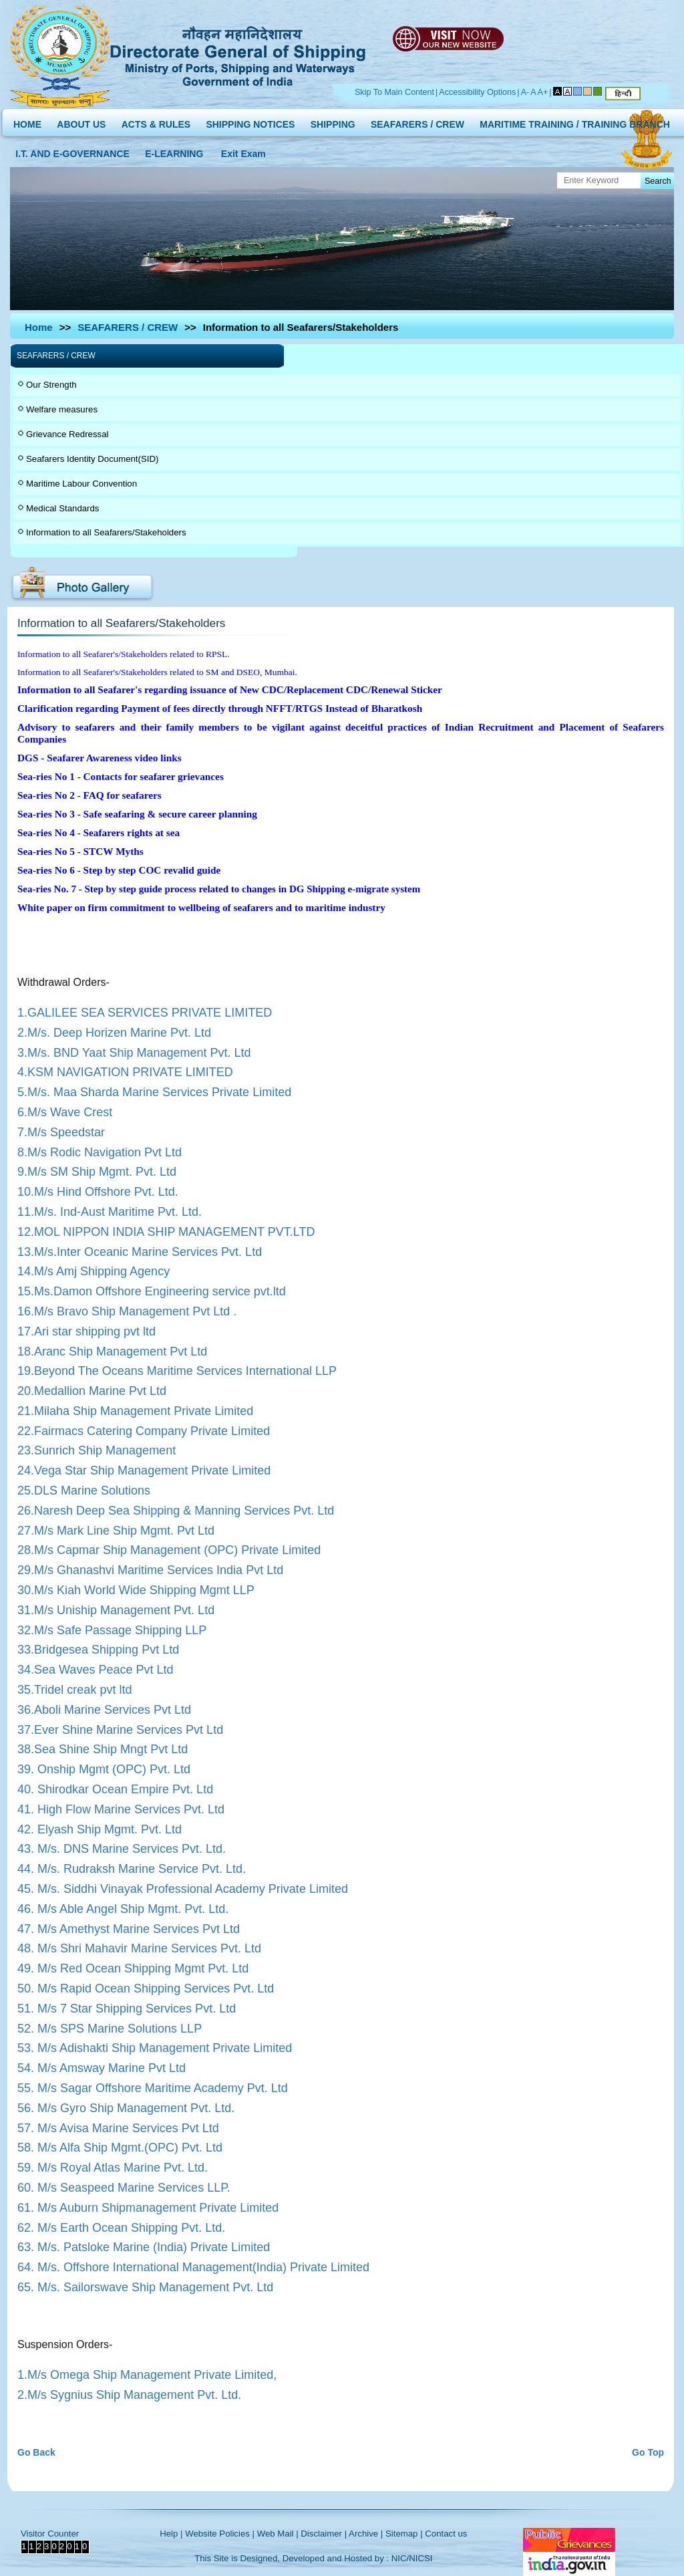 The height and width of the screenshot is (2576, 684). Describe the element at coordinates (101, 2068) in the screenshot. I see `54. M/s Amsway Marine Pvt Ltd` at that location.